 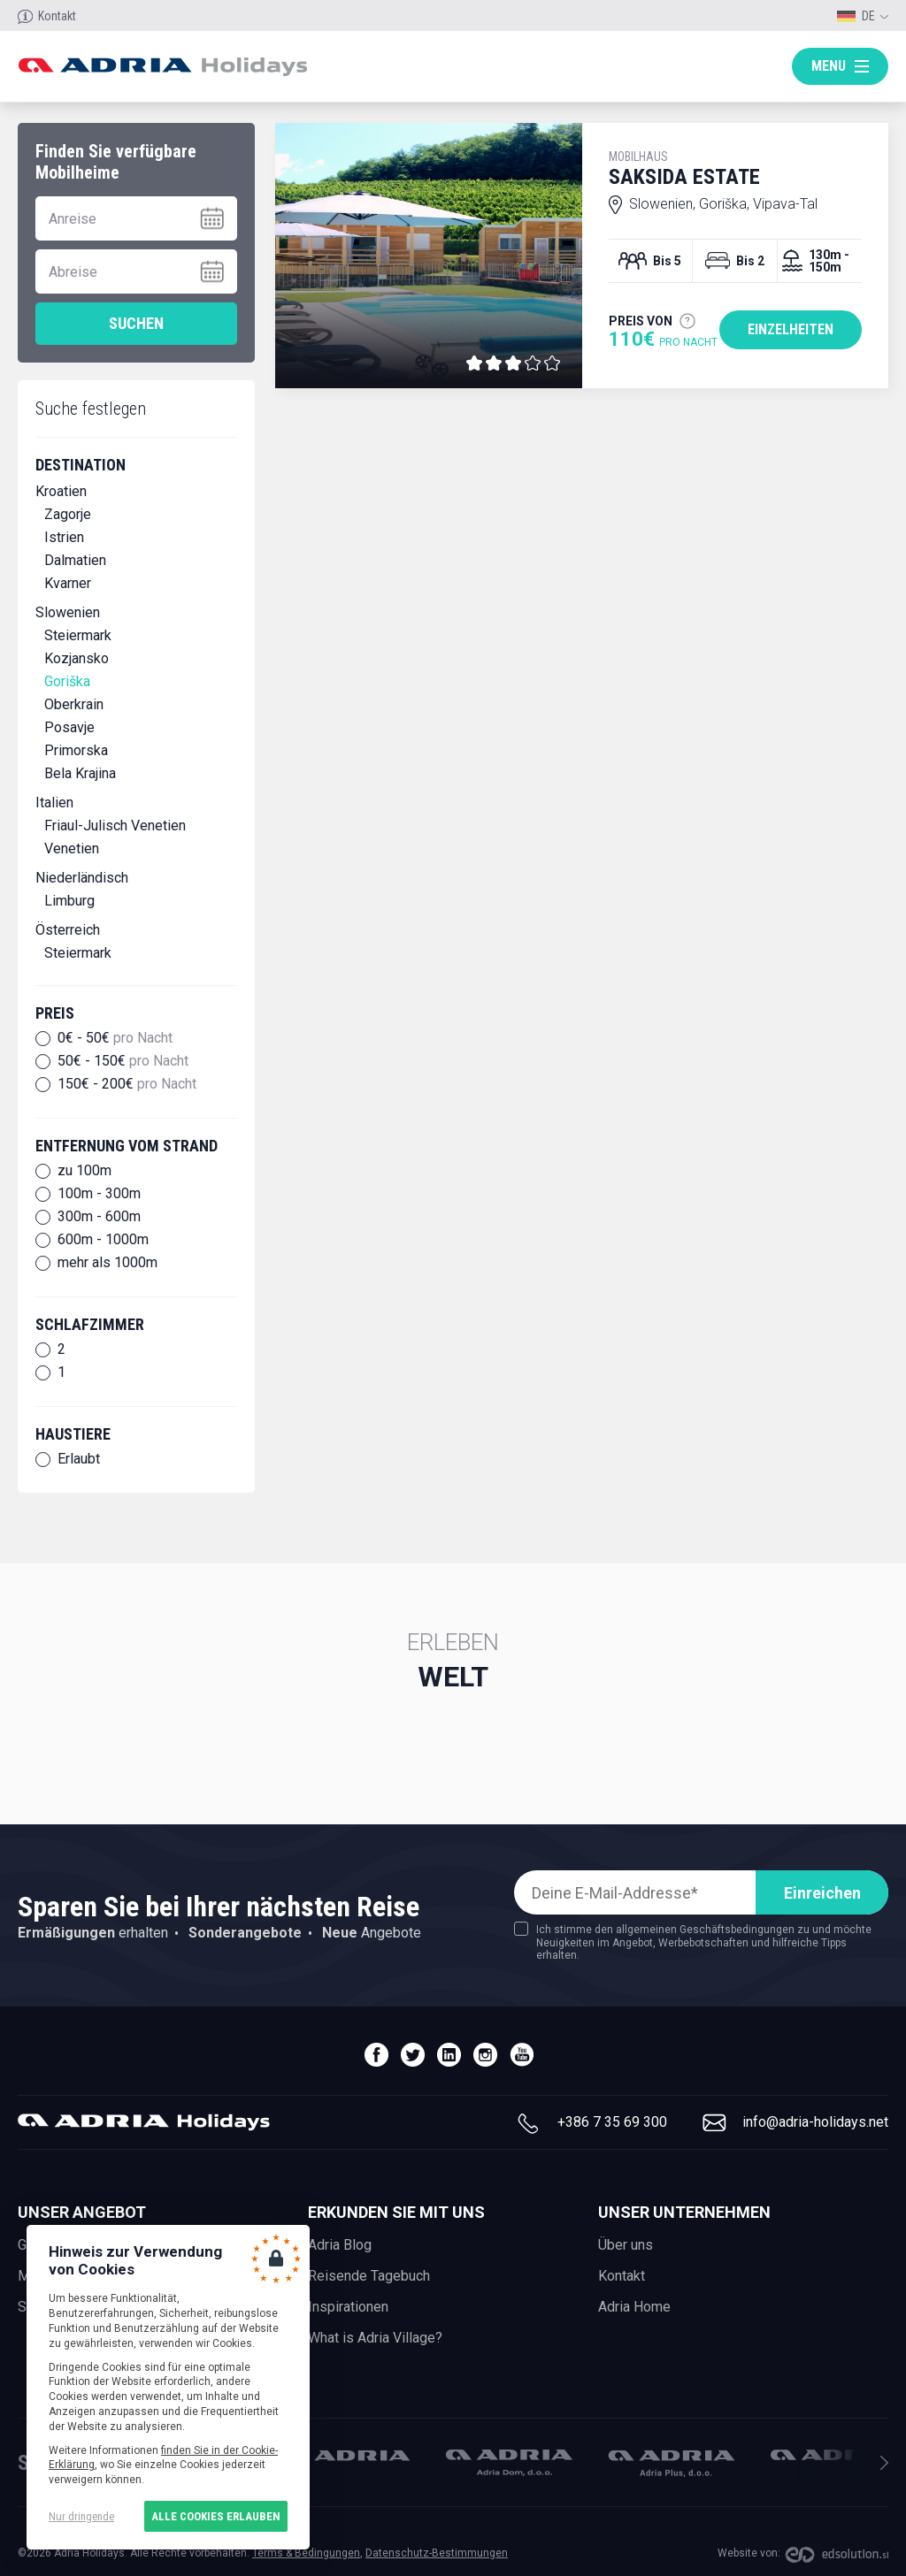 I want to click on Terms & Bedingungen, so click(x=306, y=2553).